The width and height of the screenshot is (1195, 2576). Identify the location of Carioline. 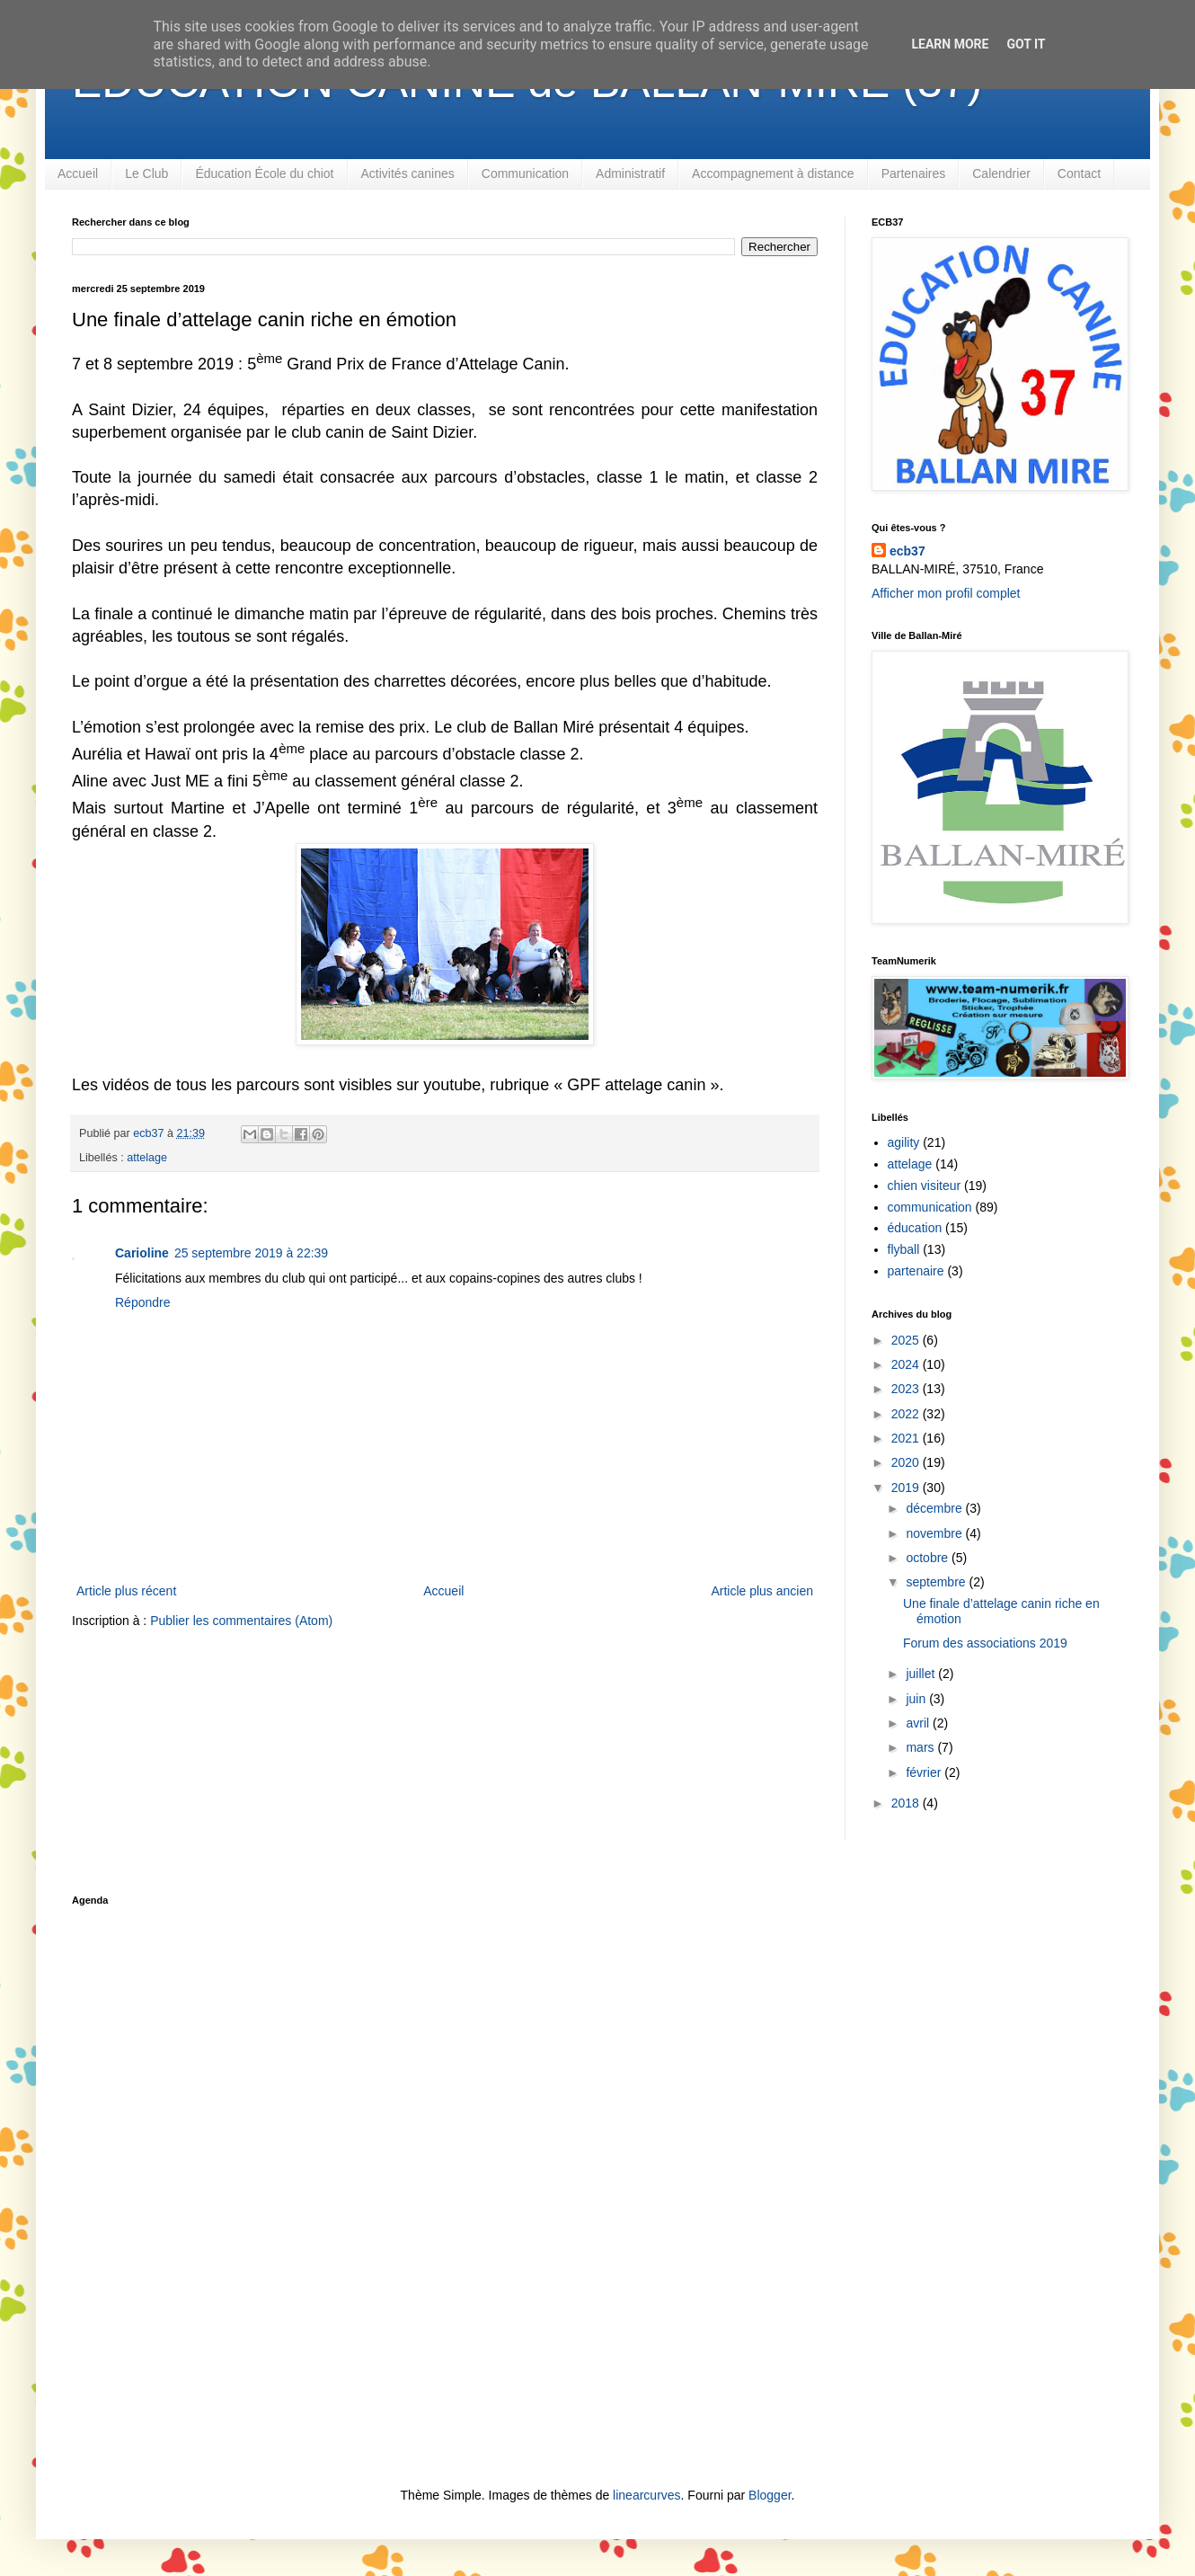
(142, 1253).